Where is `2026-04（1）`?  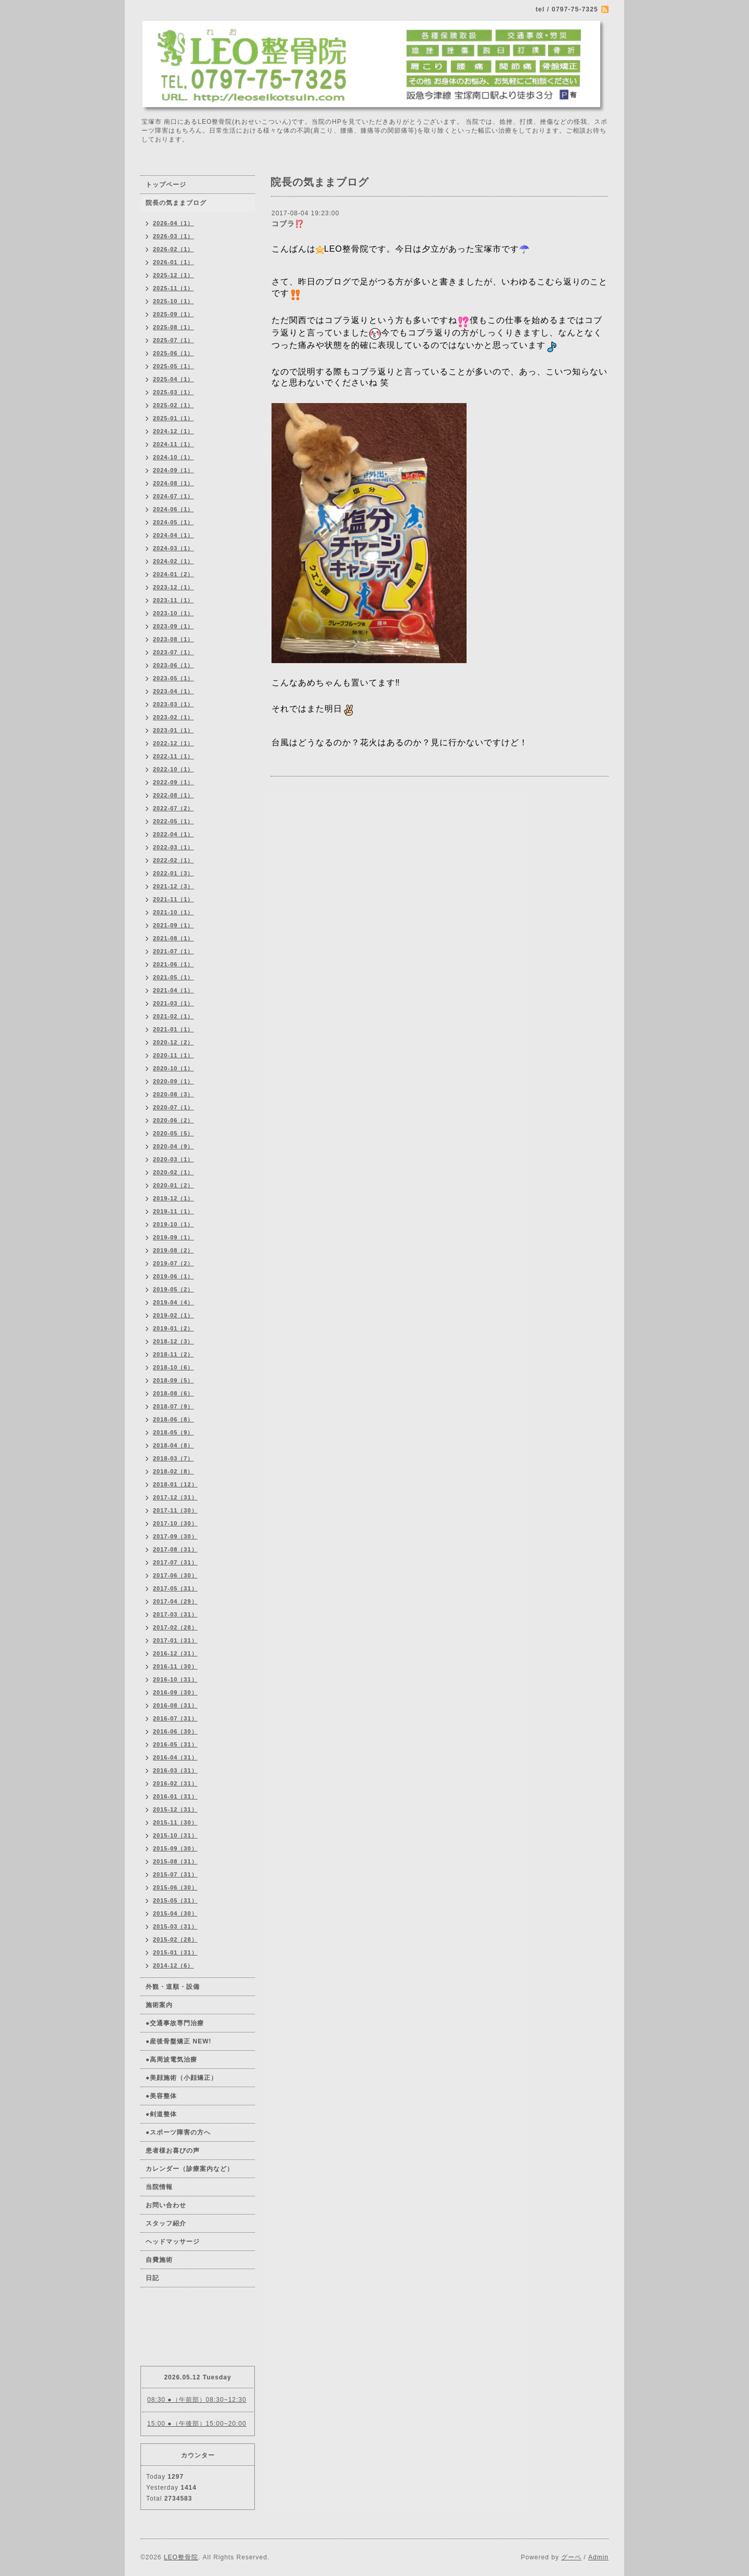
2026-04（1） is located at coordinates (173, 223).